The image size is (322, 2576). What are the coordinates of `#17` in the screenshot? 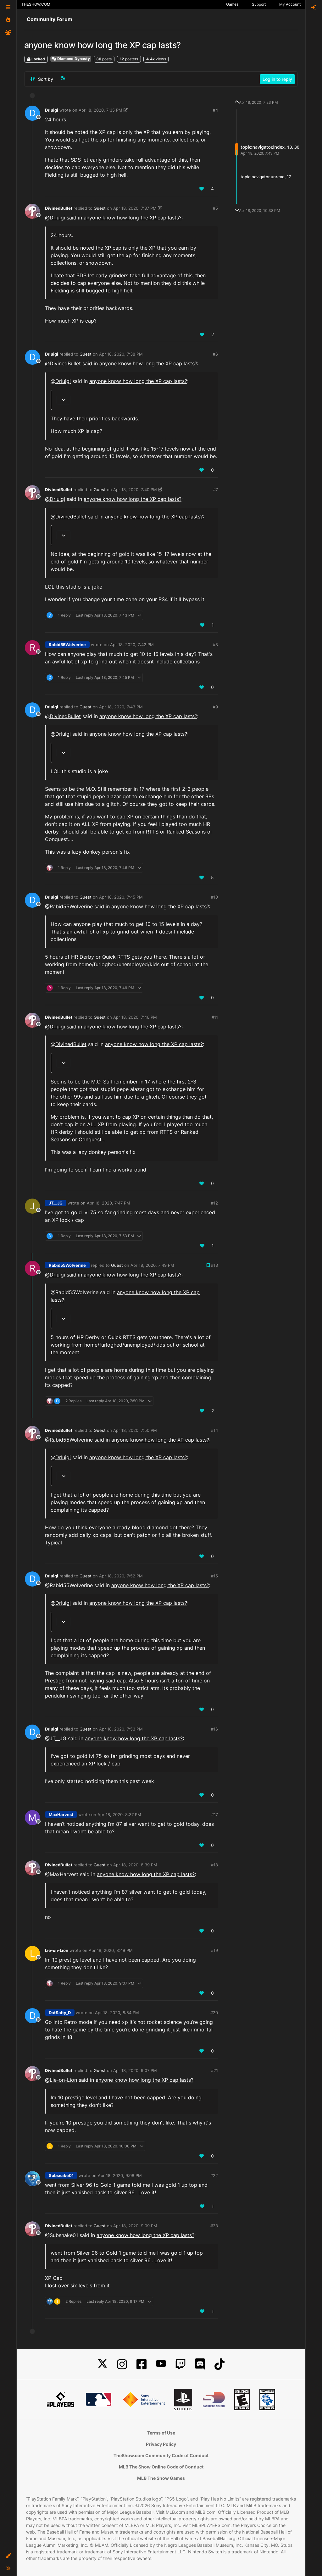 It's located at (214, 1814).